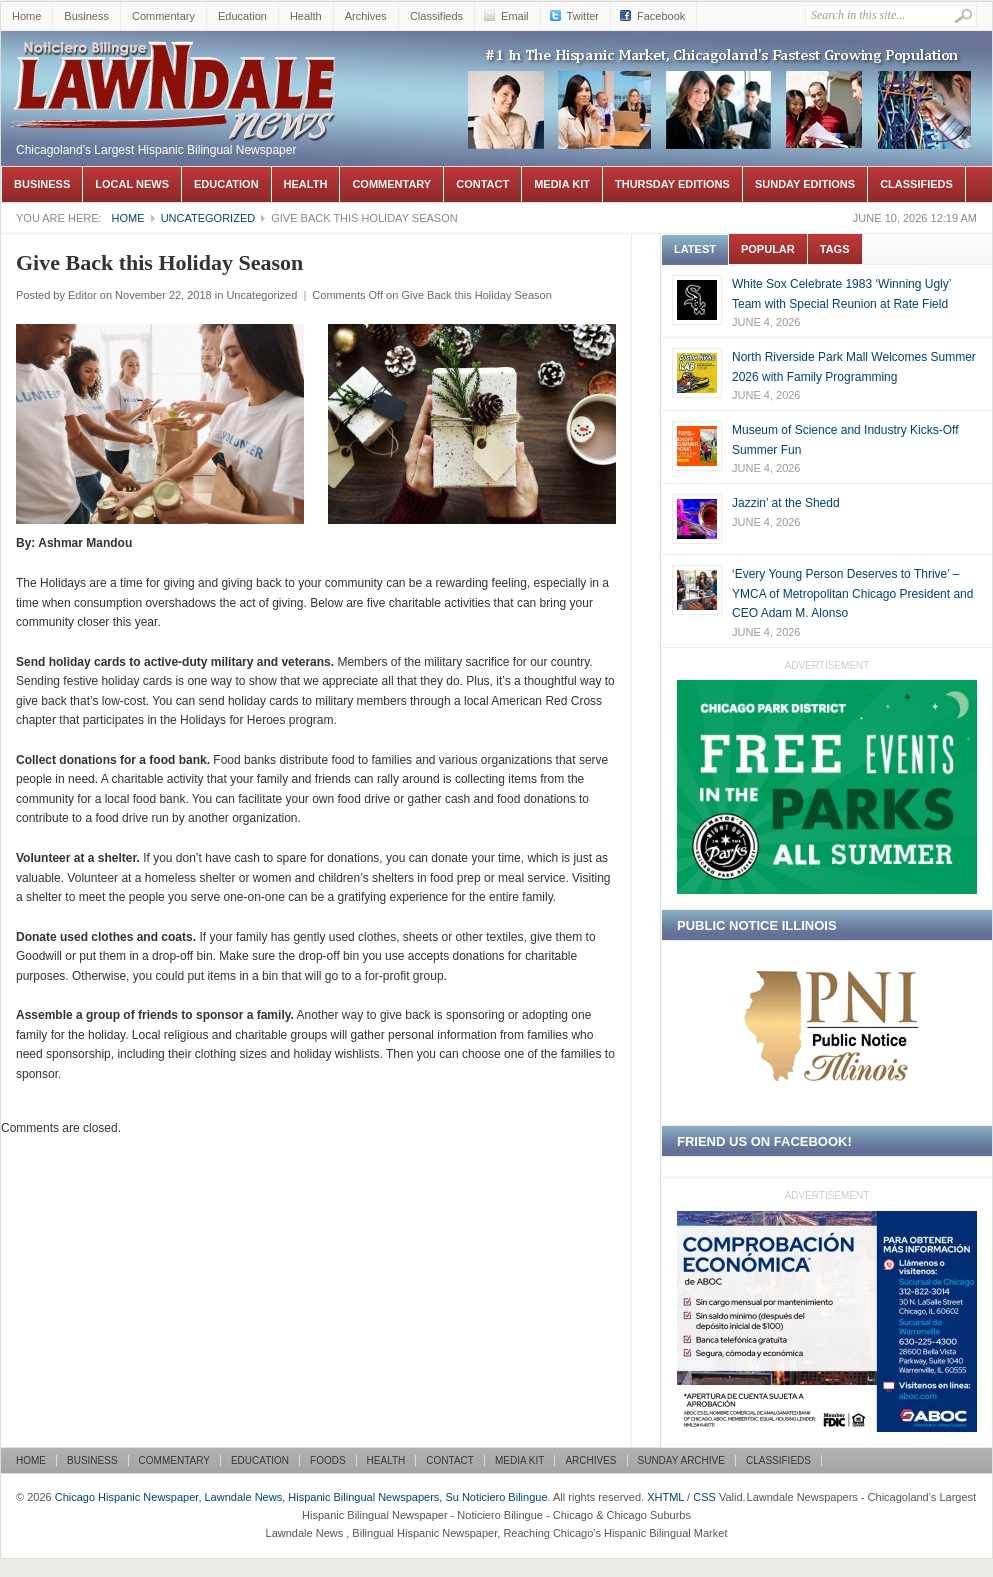 This screenshot has height=1577, width=993. Describe the element at coordinates (242, 16) in the screenshot. I see `Education` at that location.